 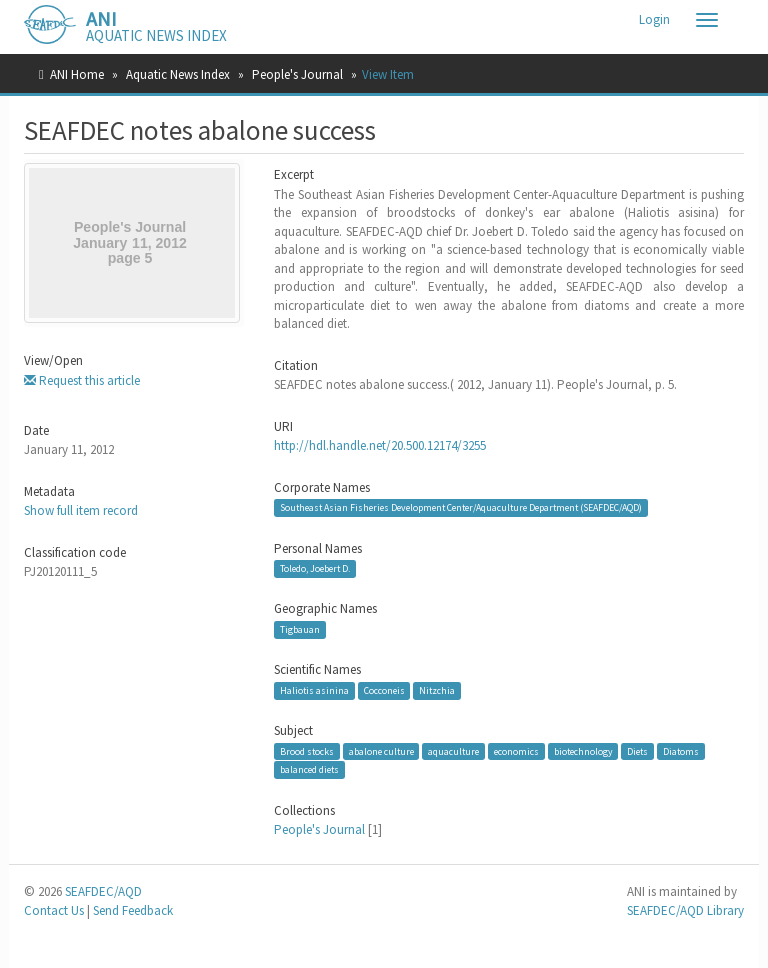 I want to click on Tigbauan, so click(x=300, y=629).